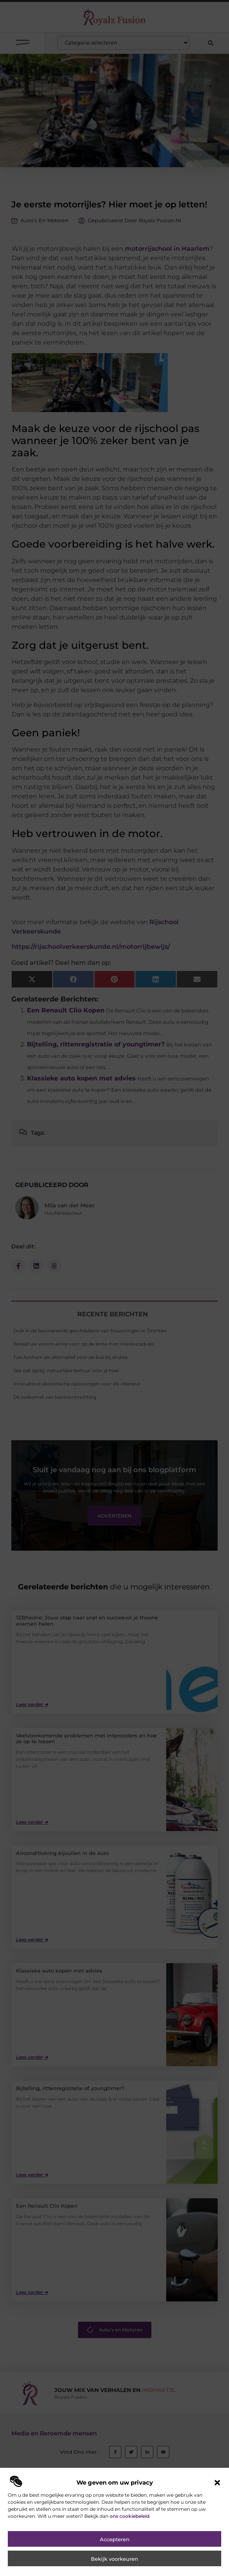 This screenshot has width=229, height=2576. I want to click on Accepteren, so click(115, 2539).